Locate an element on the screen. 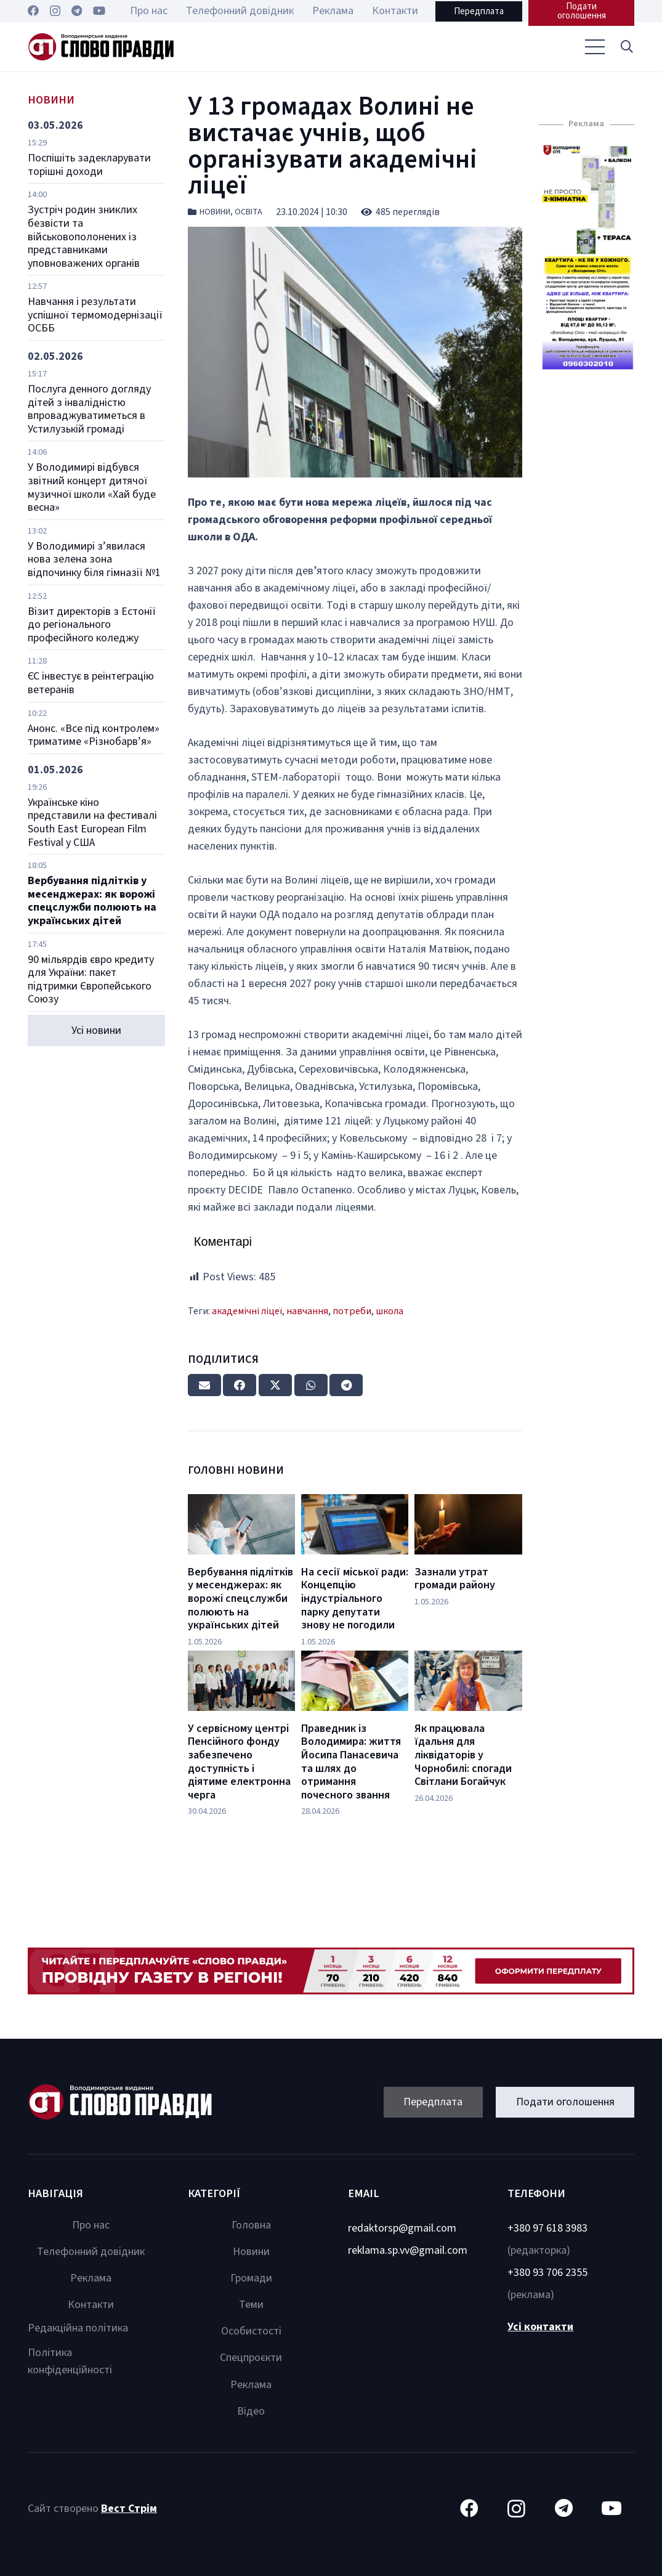 This screenshot has width=662, height=2576. Головна is located at coordinates (251, 2225).